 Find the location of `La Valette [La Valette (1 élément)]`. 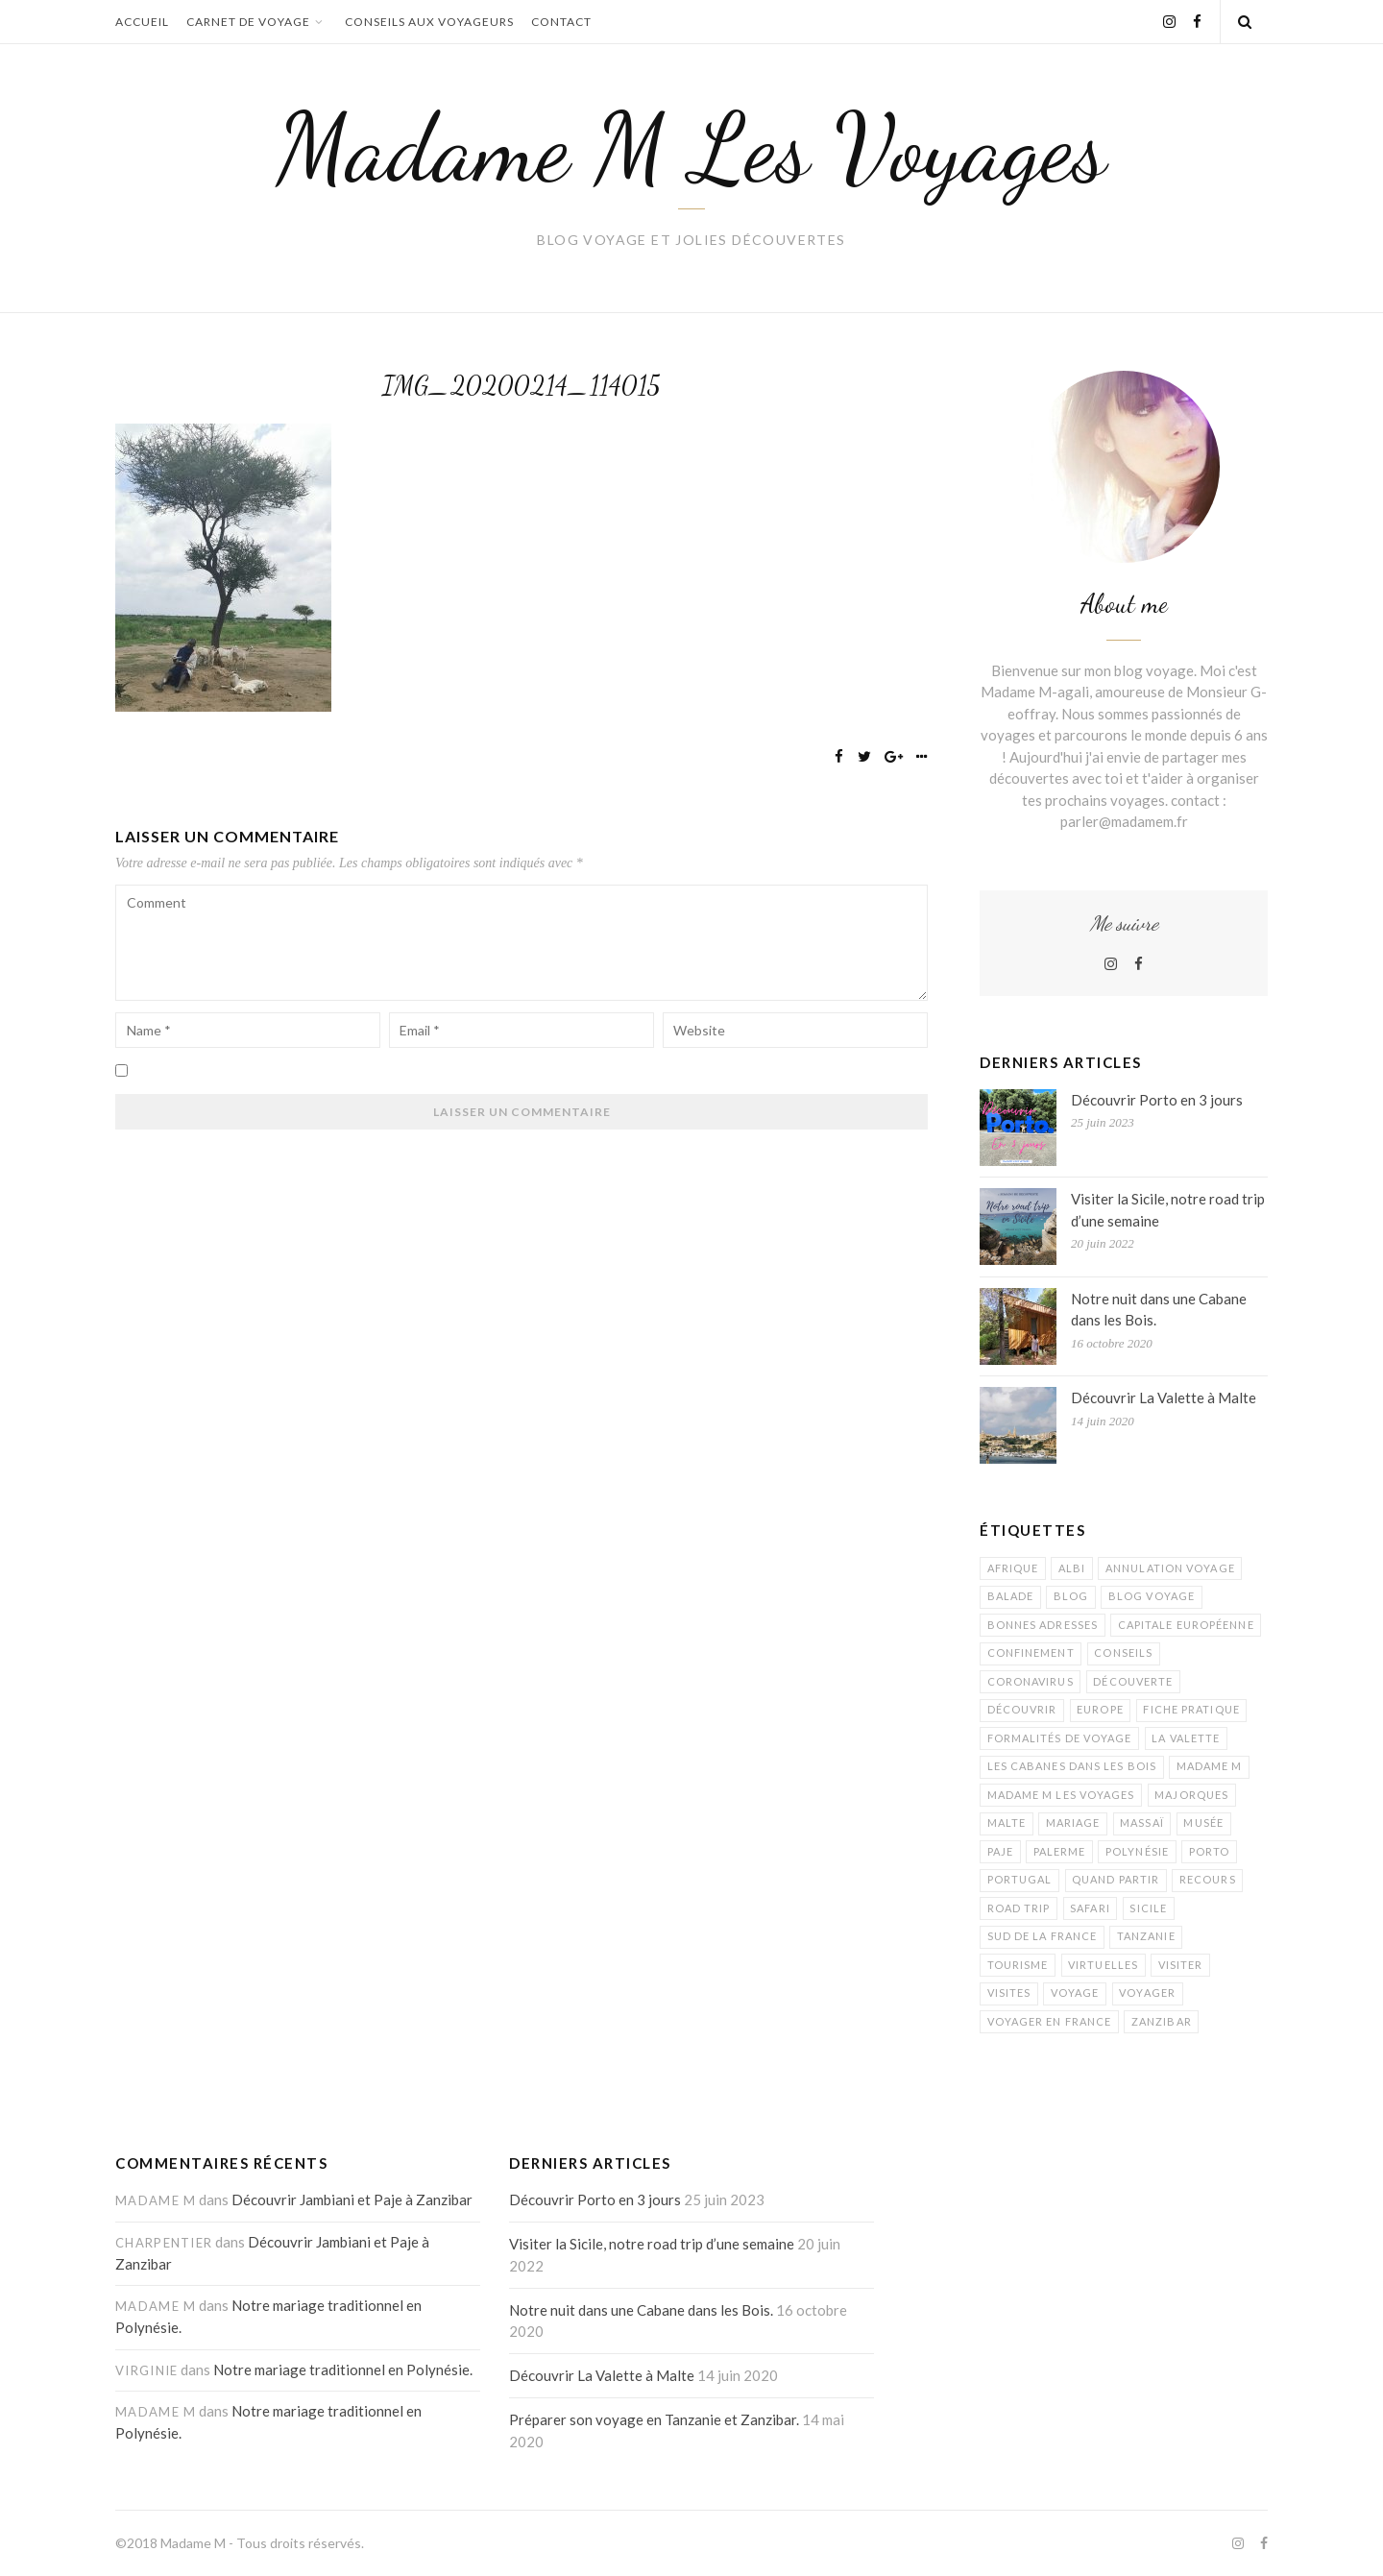

La Valette [La Valette (1 élément)] is located at coordinates (1186, 1738).